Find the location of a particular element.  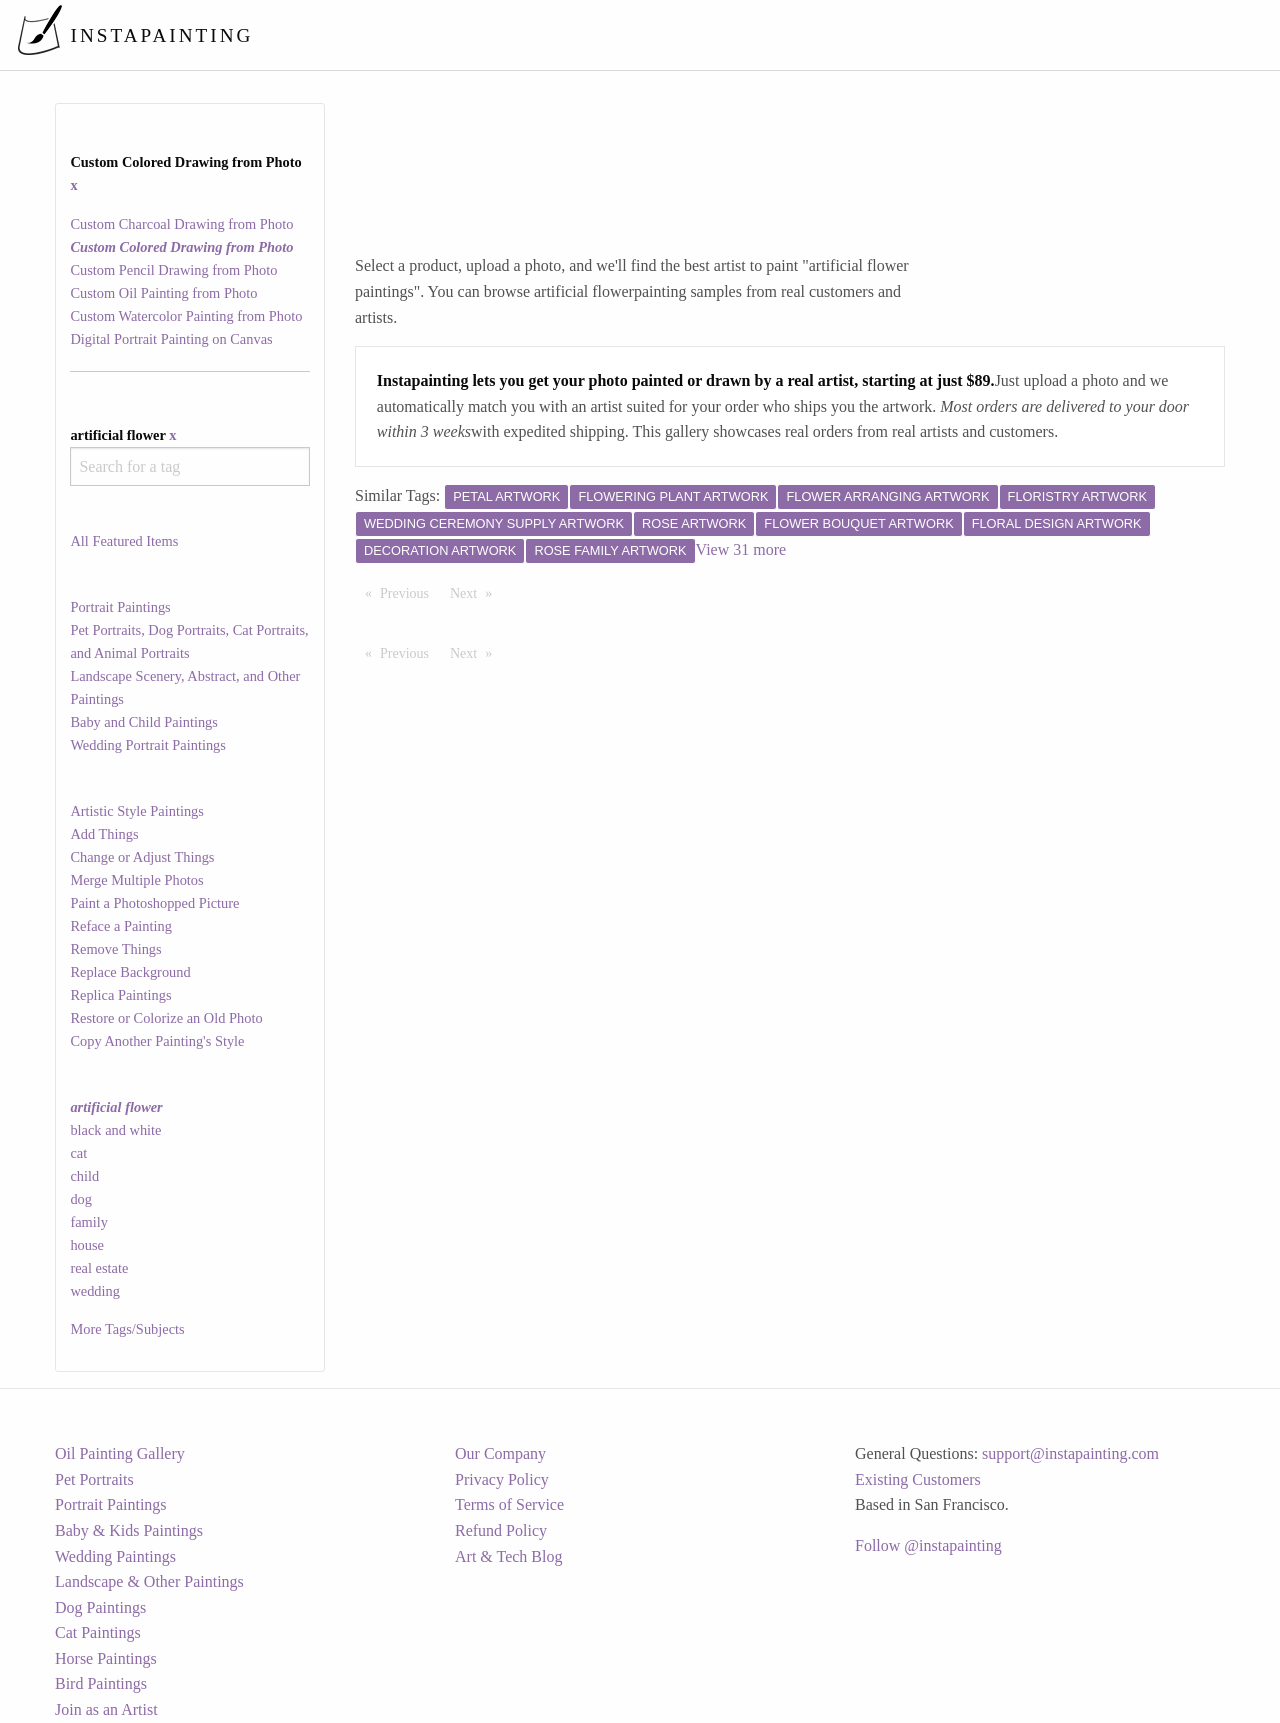

Refund Policy is located at coordinates (501, 1530).